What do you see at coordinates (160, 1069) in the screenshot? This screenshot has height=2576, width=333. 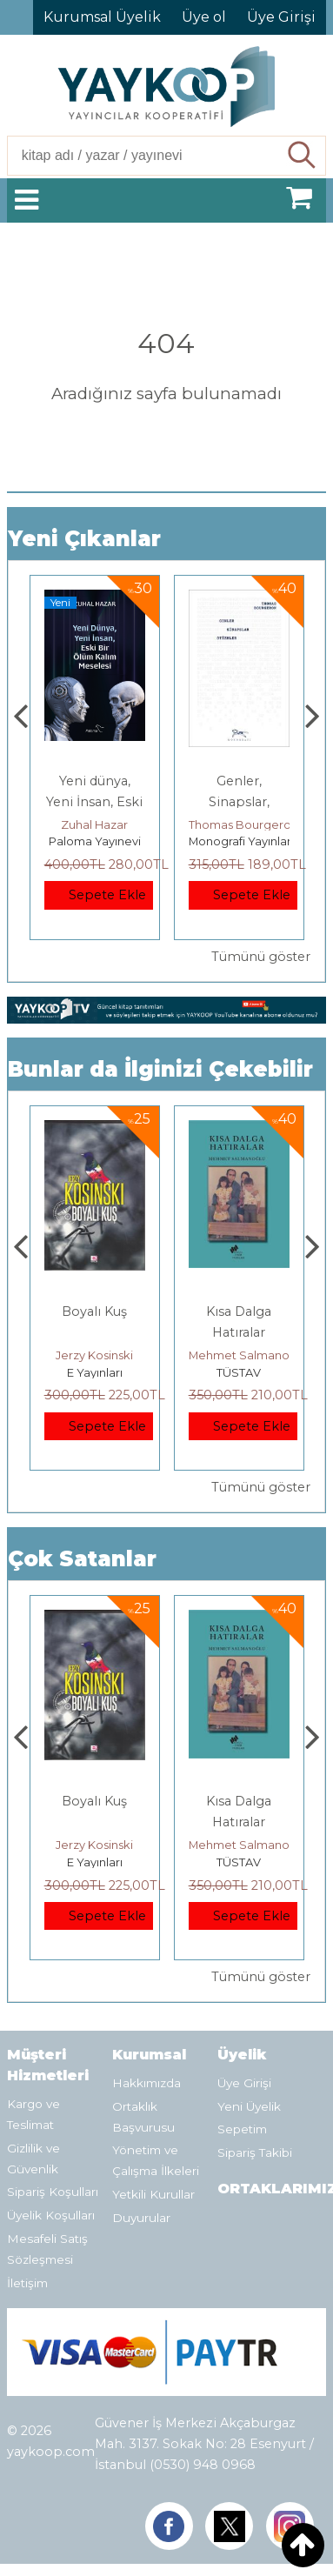 I see `Bunlar da İlginizi Çekebilir` at bounding box center [160, 1069].